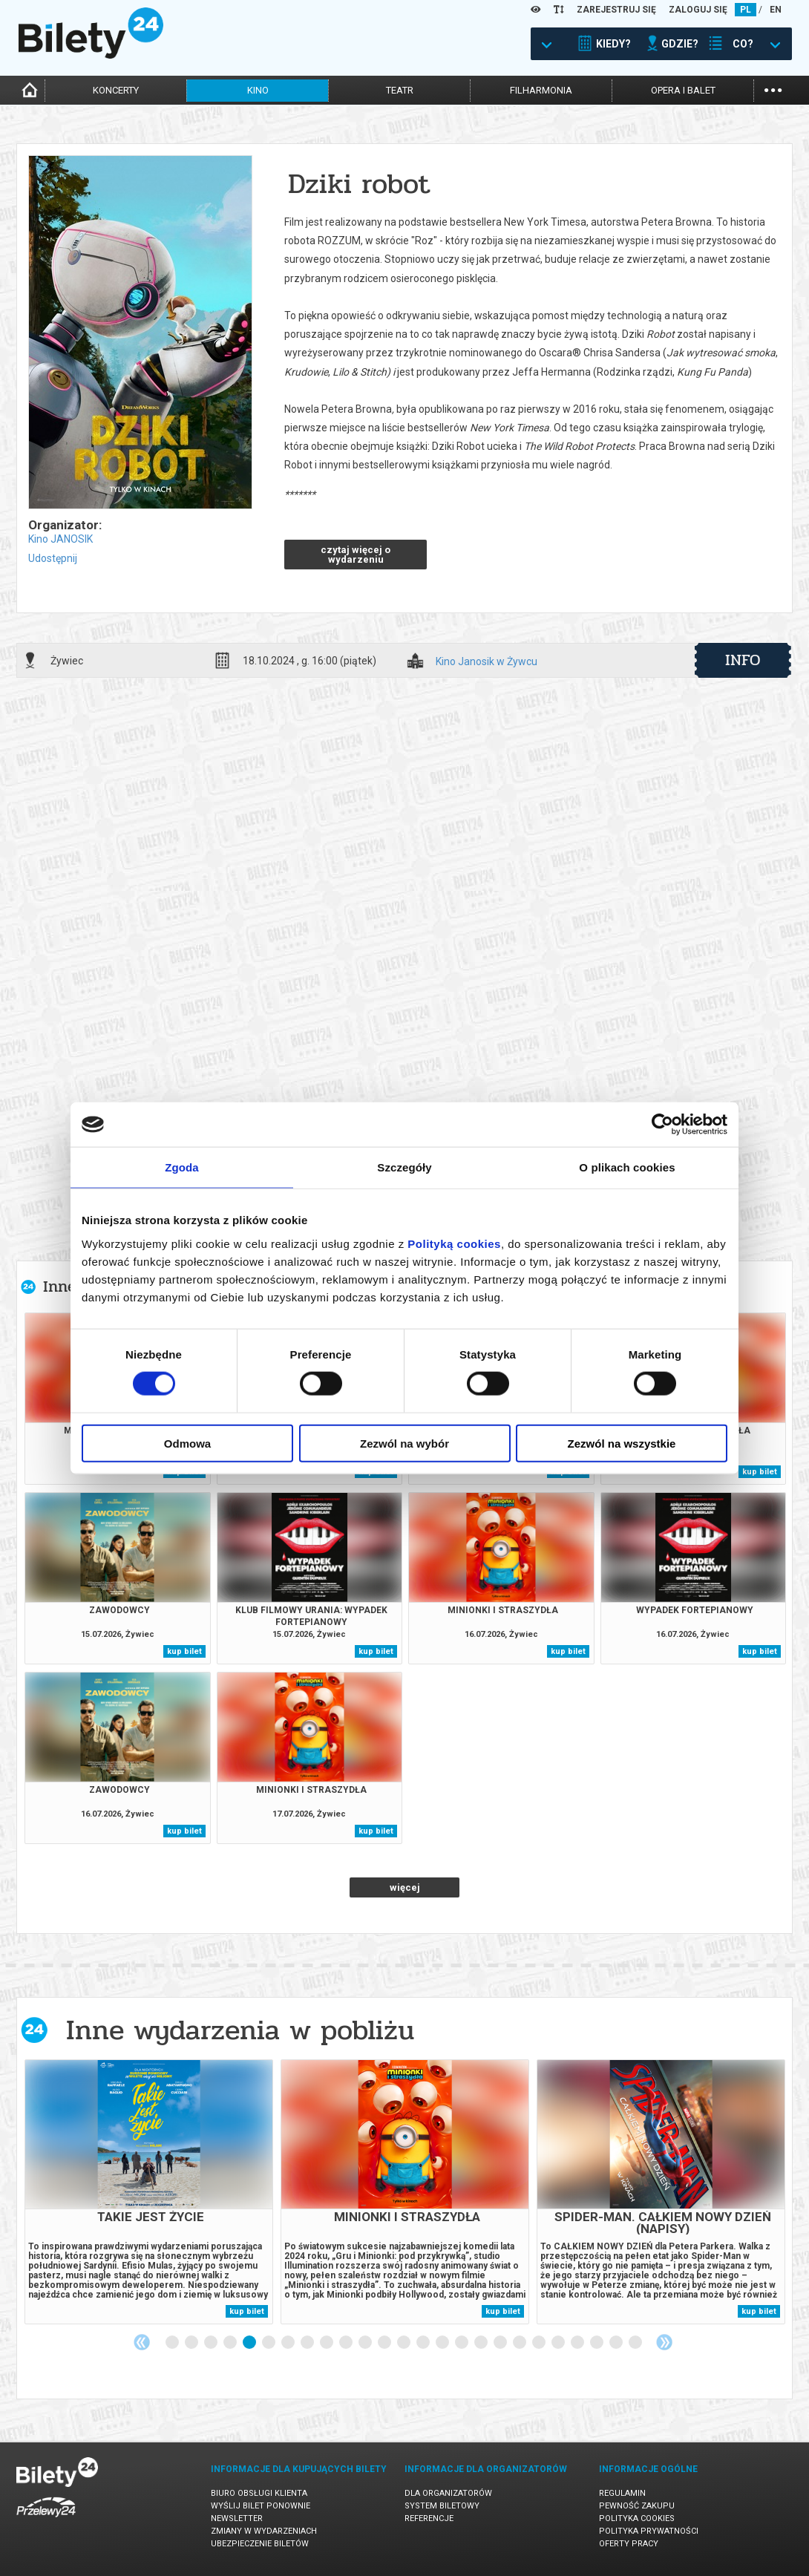 The image size is (809, 2576). I want to click on Polityka prywatności, so click(648, 2531).